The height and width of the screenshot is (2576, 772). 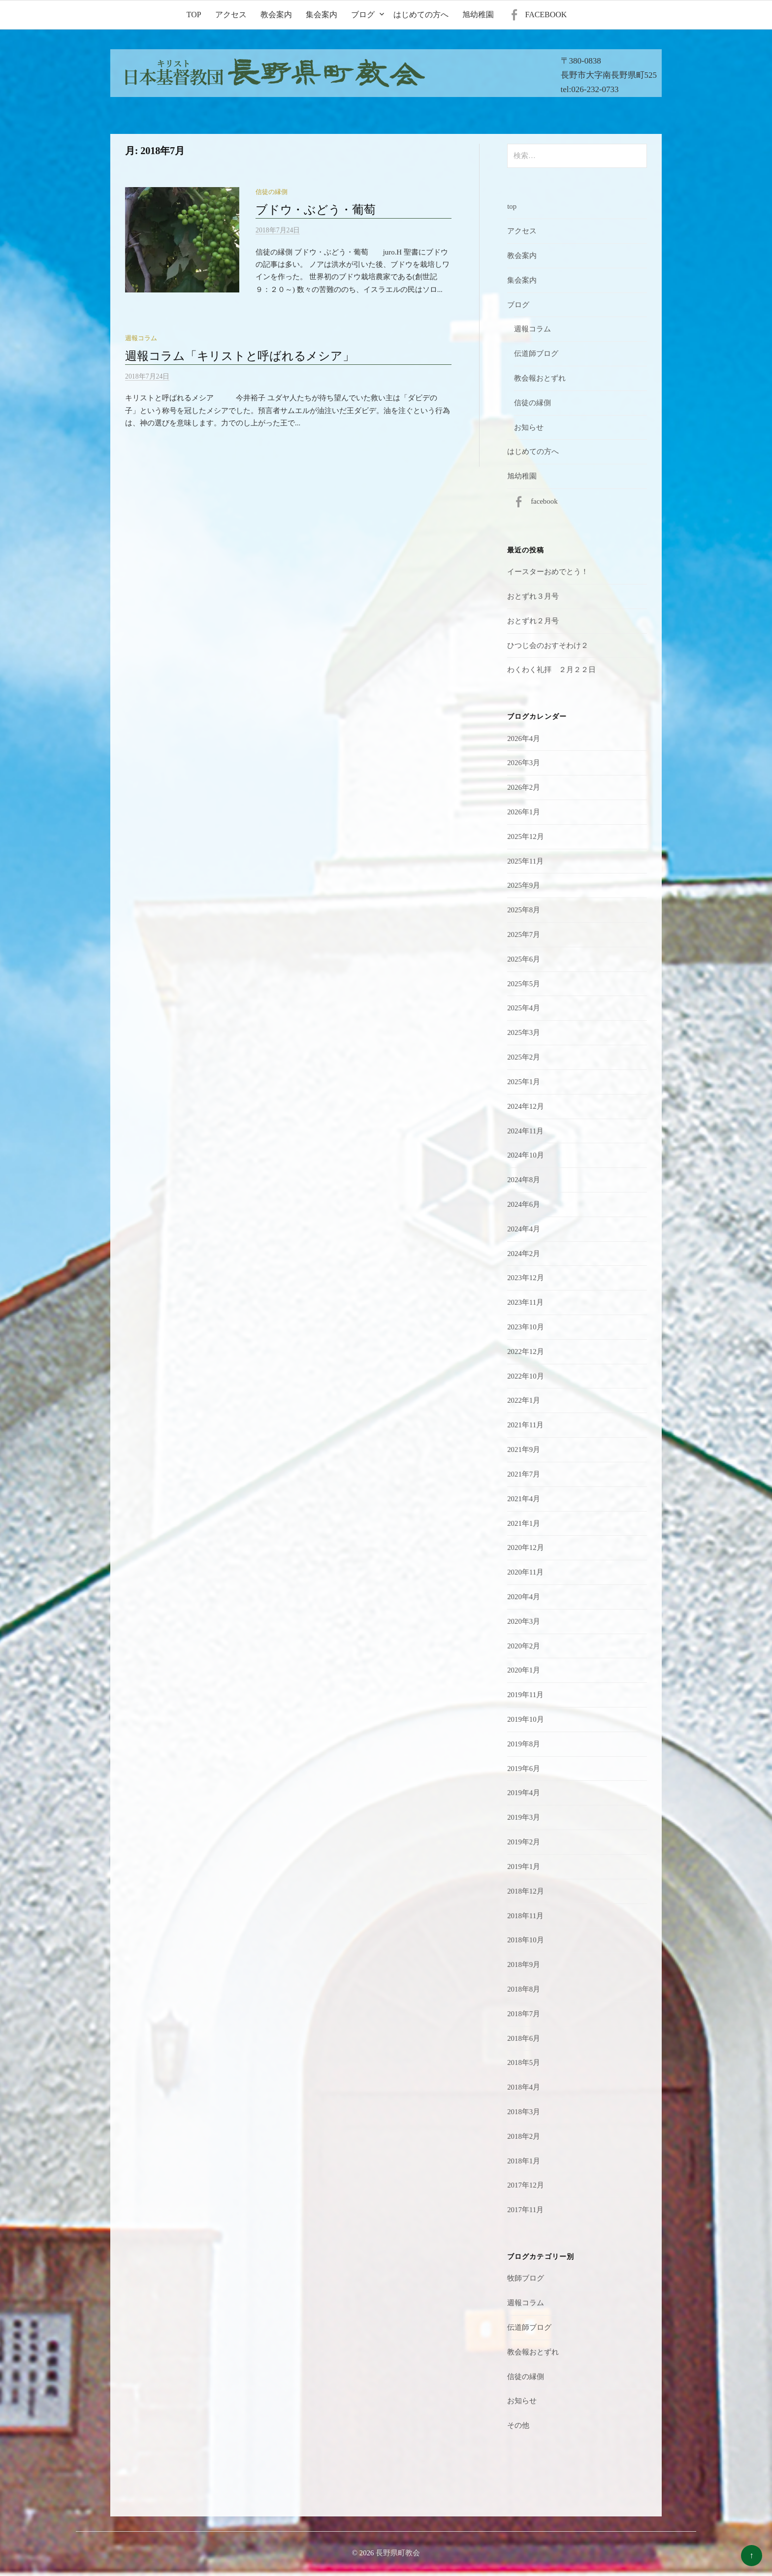 I want to click on 2025年9月, so click(x=523, y=885).